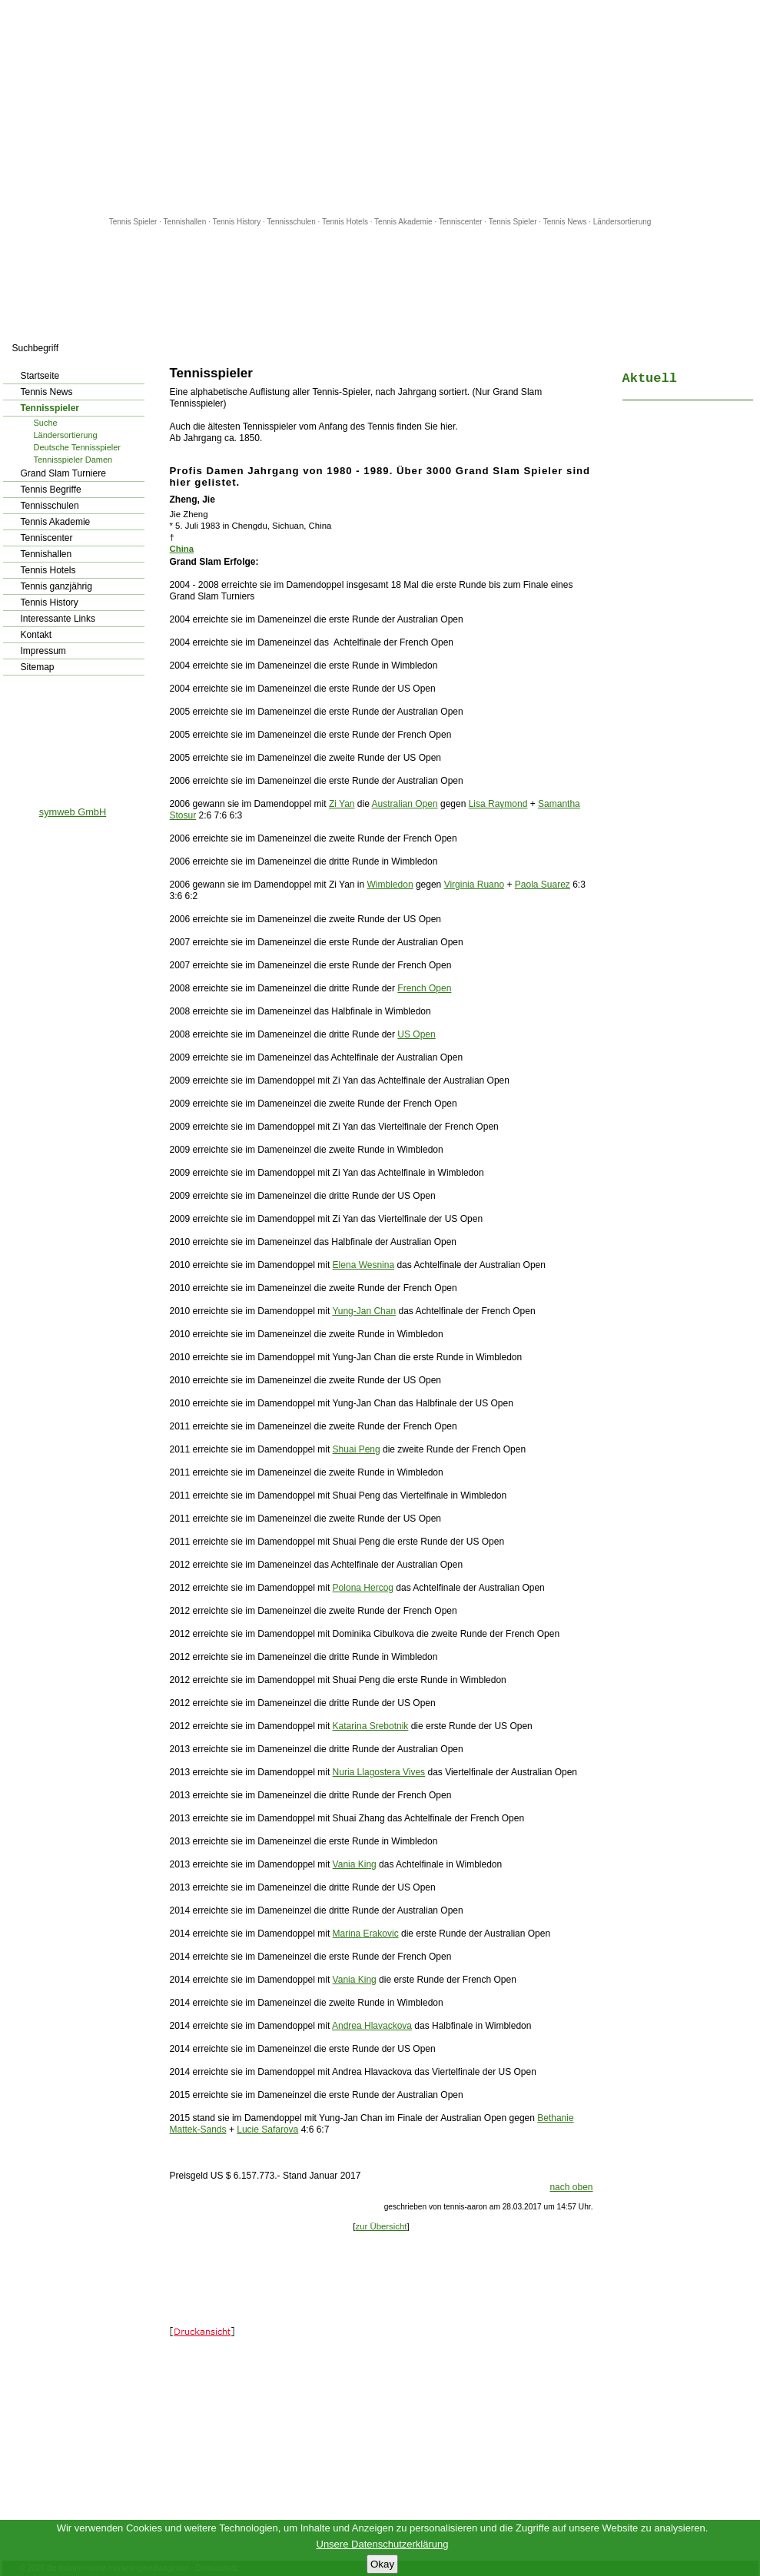  What do you see at coordinates (63, 473) in the screenshot?
I see `Grand Slam Turniere` at bounding box center [63, 473].